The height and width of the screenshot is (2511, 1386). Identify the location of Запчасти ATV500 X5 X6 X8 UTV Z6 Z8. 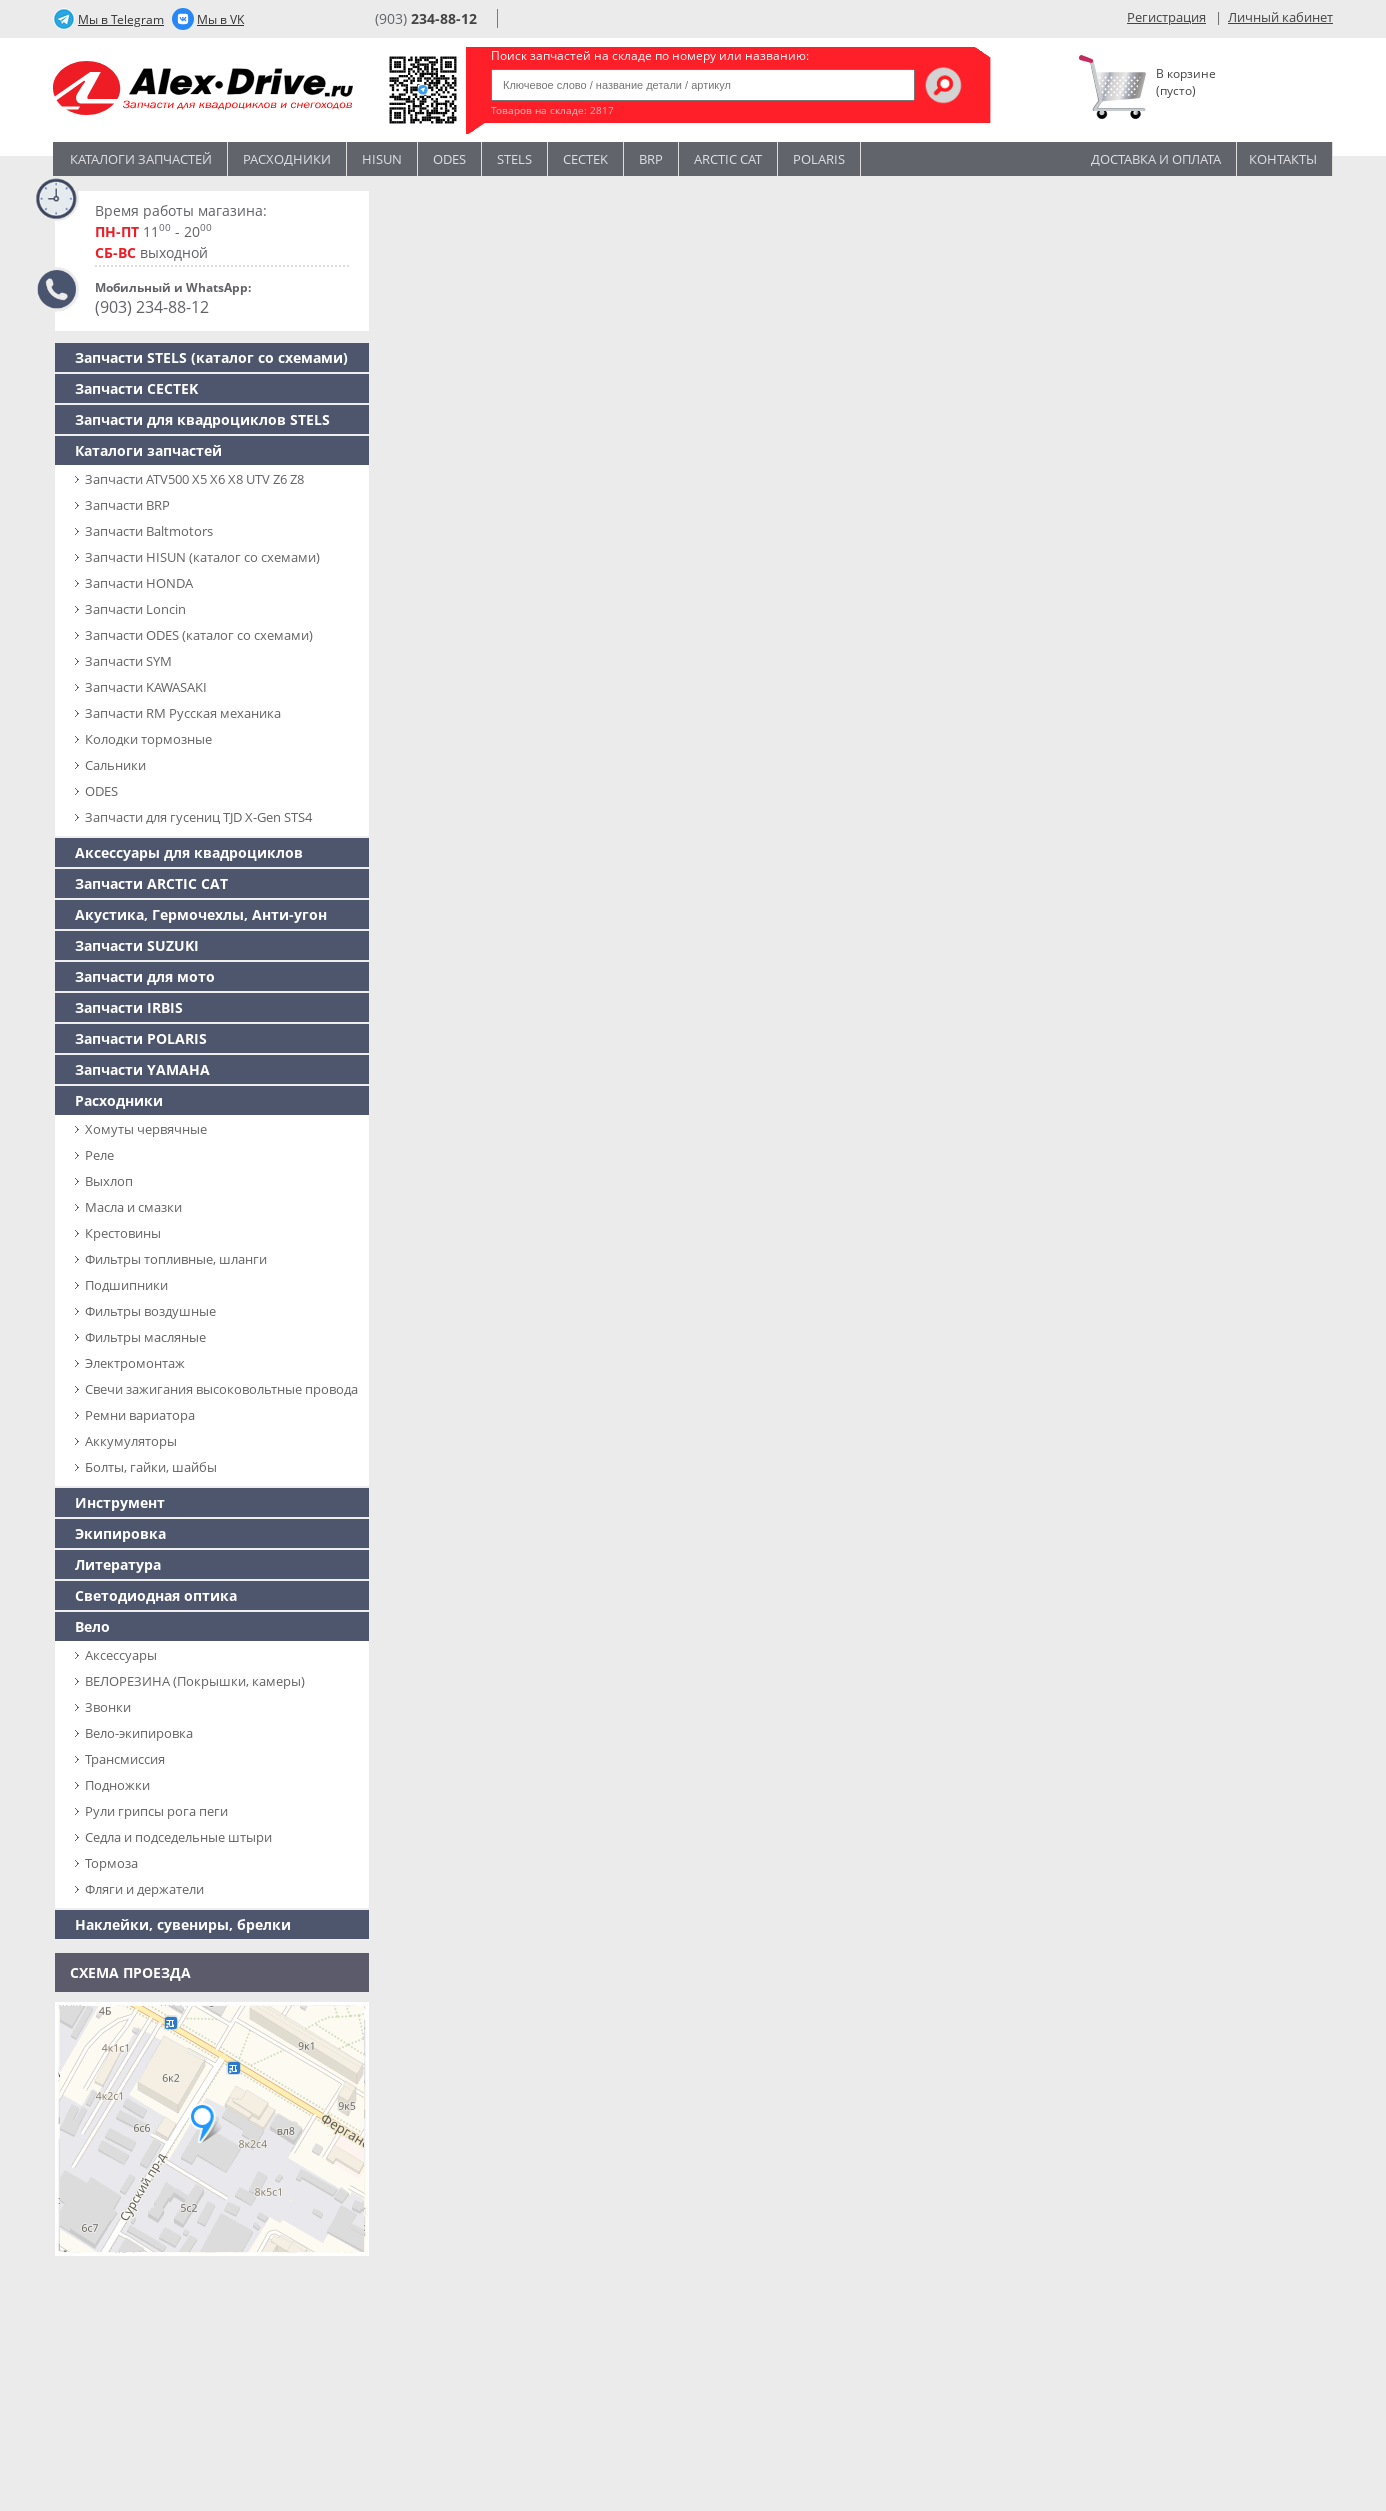
(194, 479).